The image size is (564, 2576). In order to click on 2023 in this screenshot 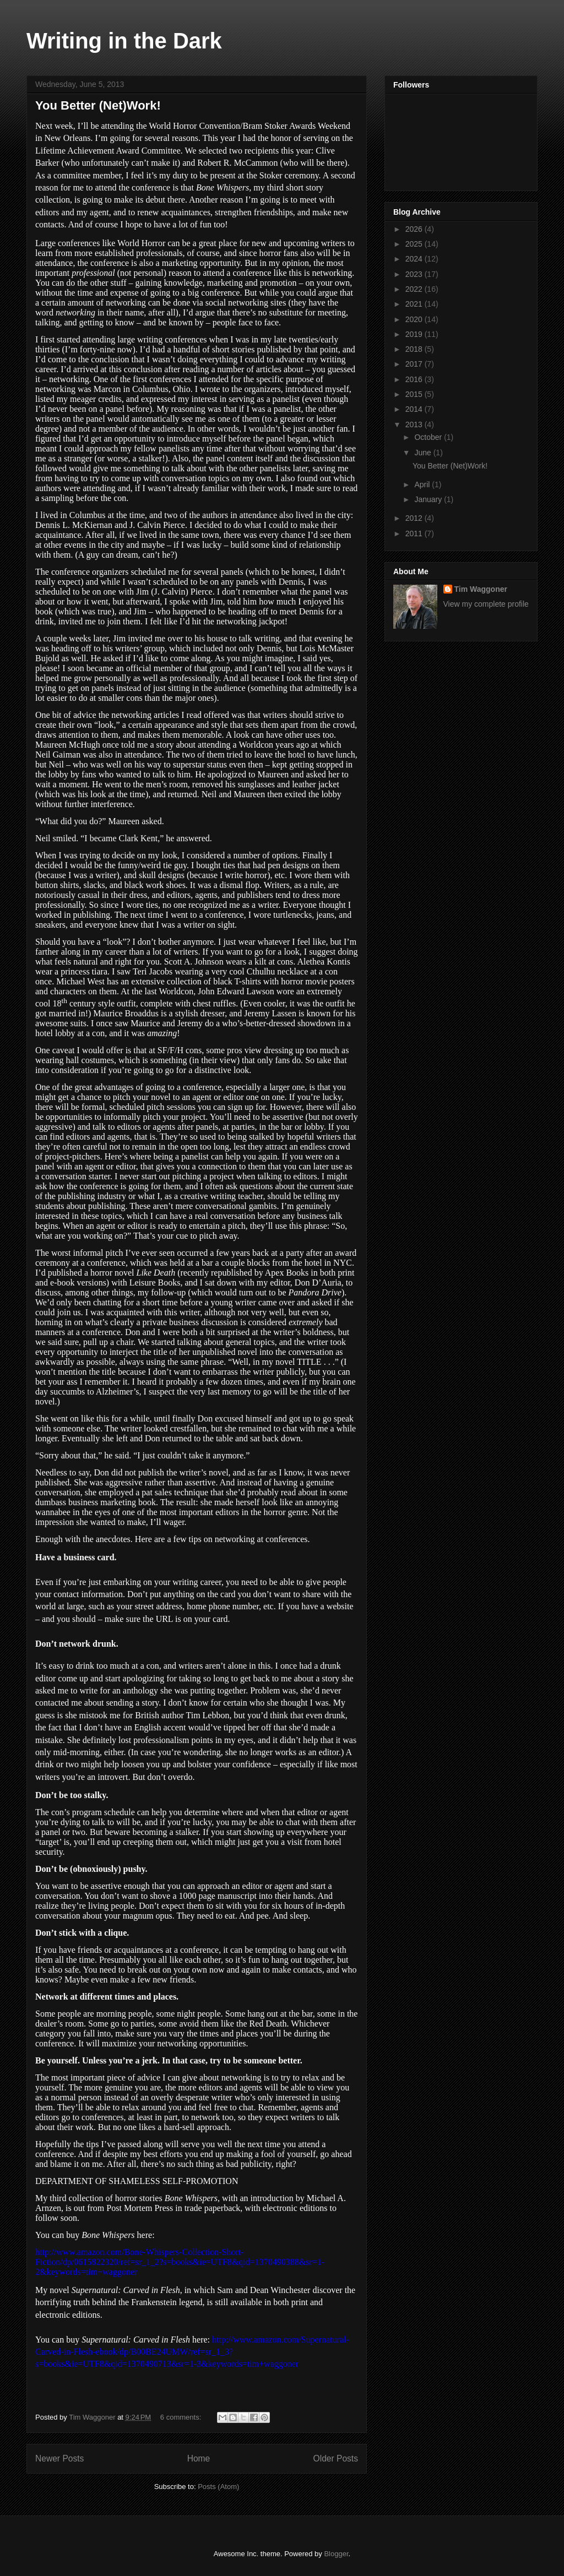, I will do `click(415, 274)`.